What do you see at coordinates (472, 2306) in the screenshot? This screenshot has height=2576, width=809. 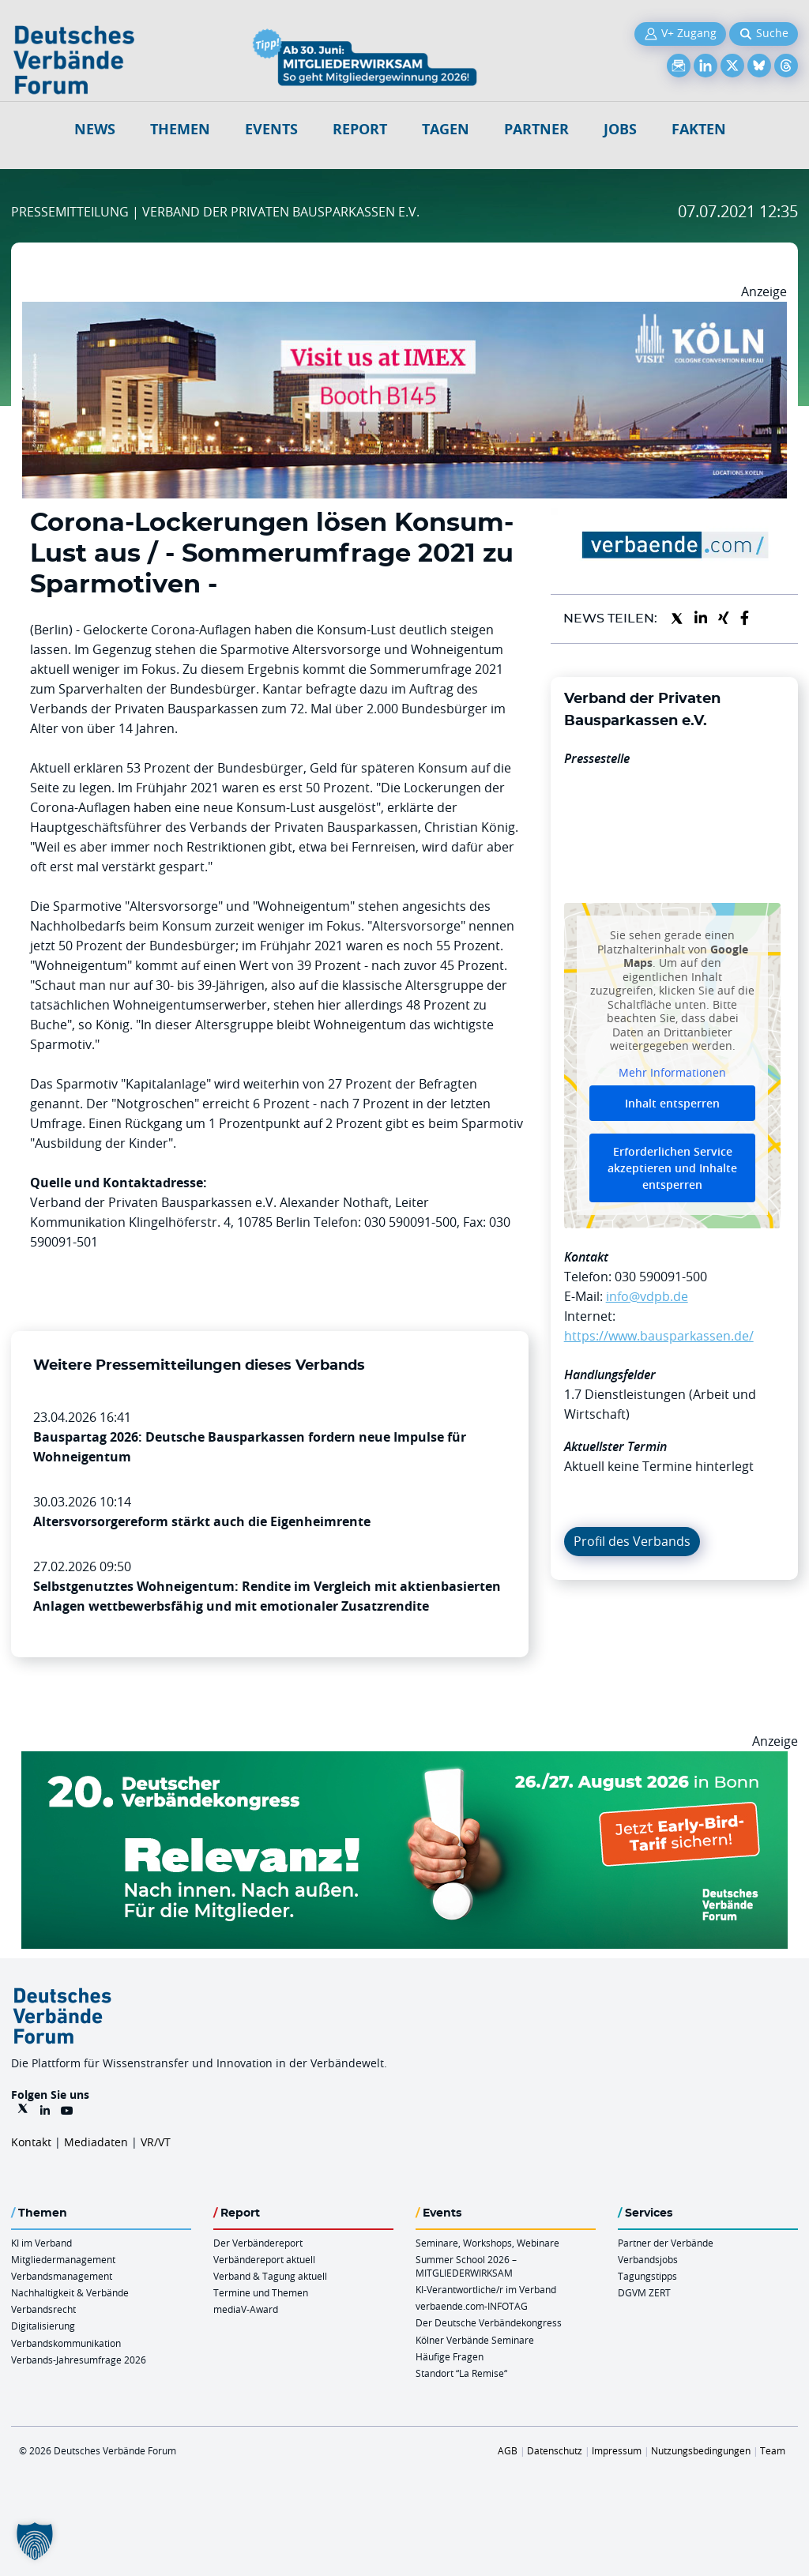 I see `verbaende.com-INFOTAG` at bounding box center [472, 2306].